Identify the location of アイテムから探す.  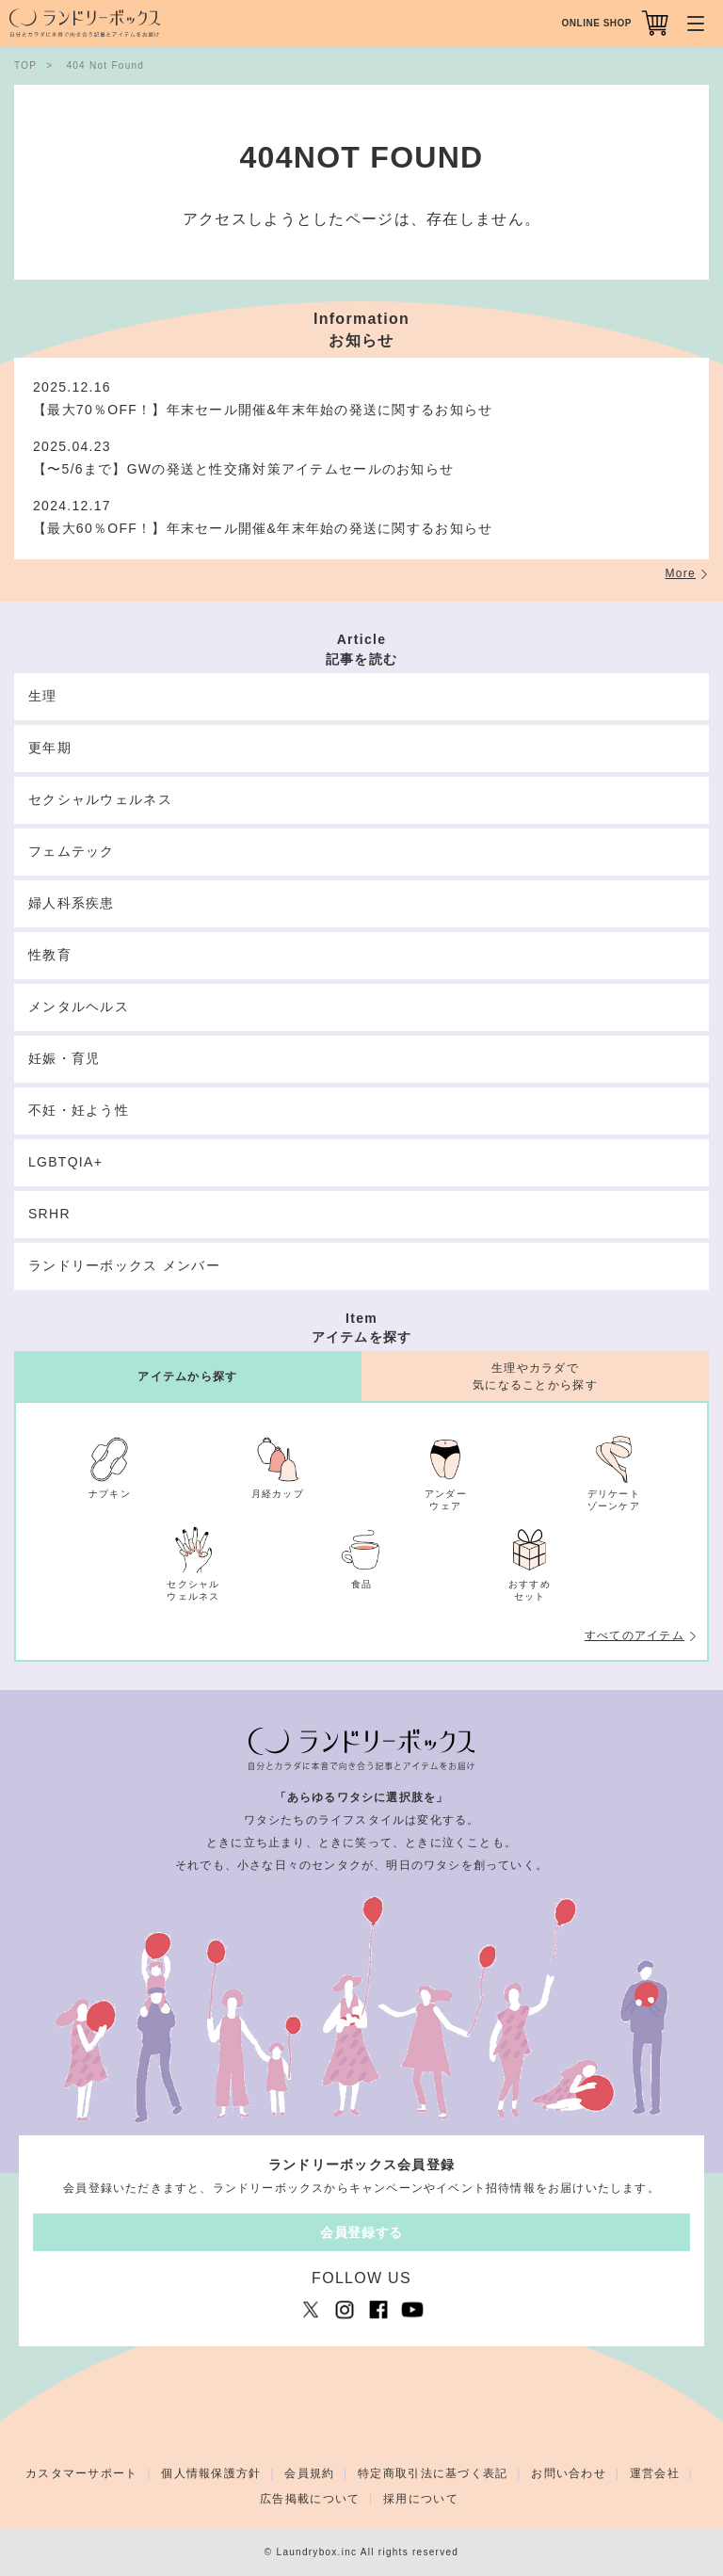
(187, 1376).